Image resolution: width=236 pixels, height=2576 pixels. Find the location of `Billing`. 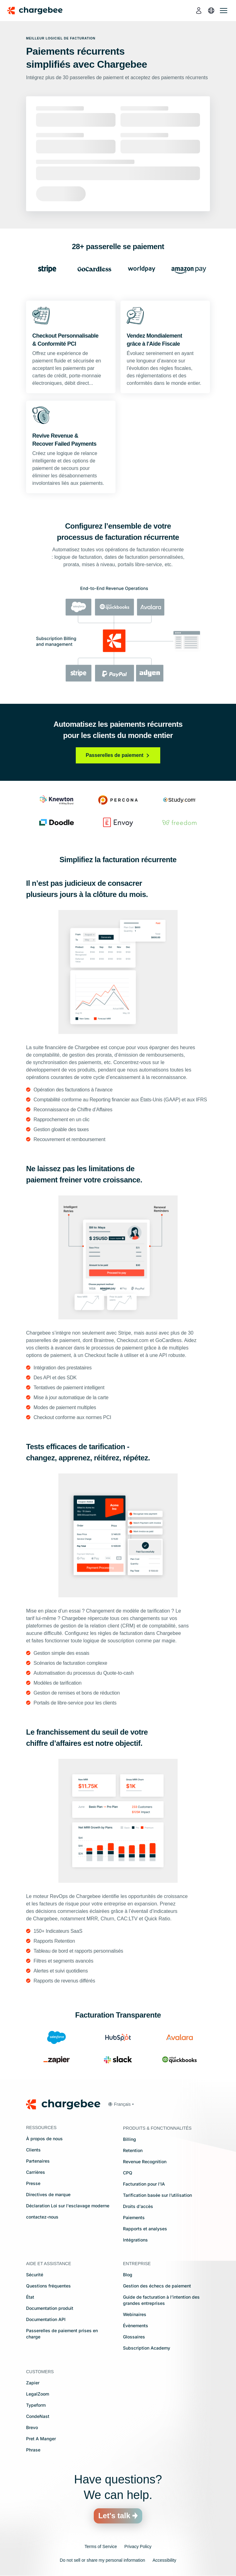

Billing is located at coordinates (129, 2139).